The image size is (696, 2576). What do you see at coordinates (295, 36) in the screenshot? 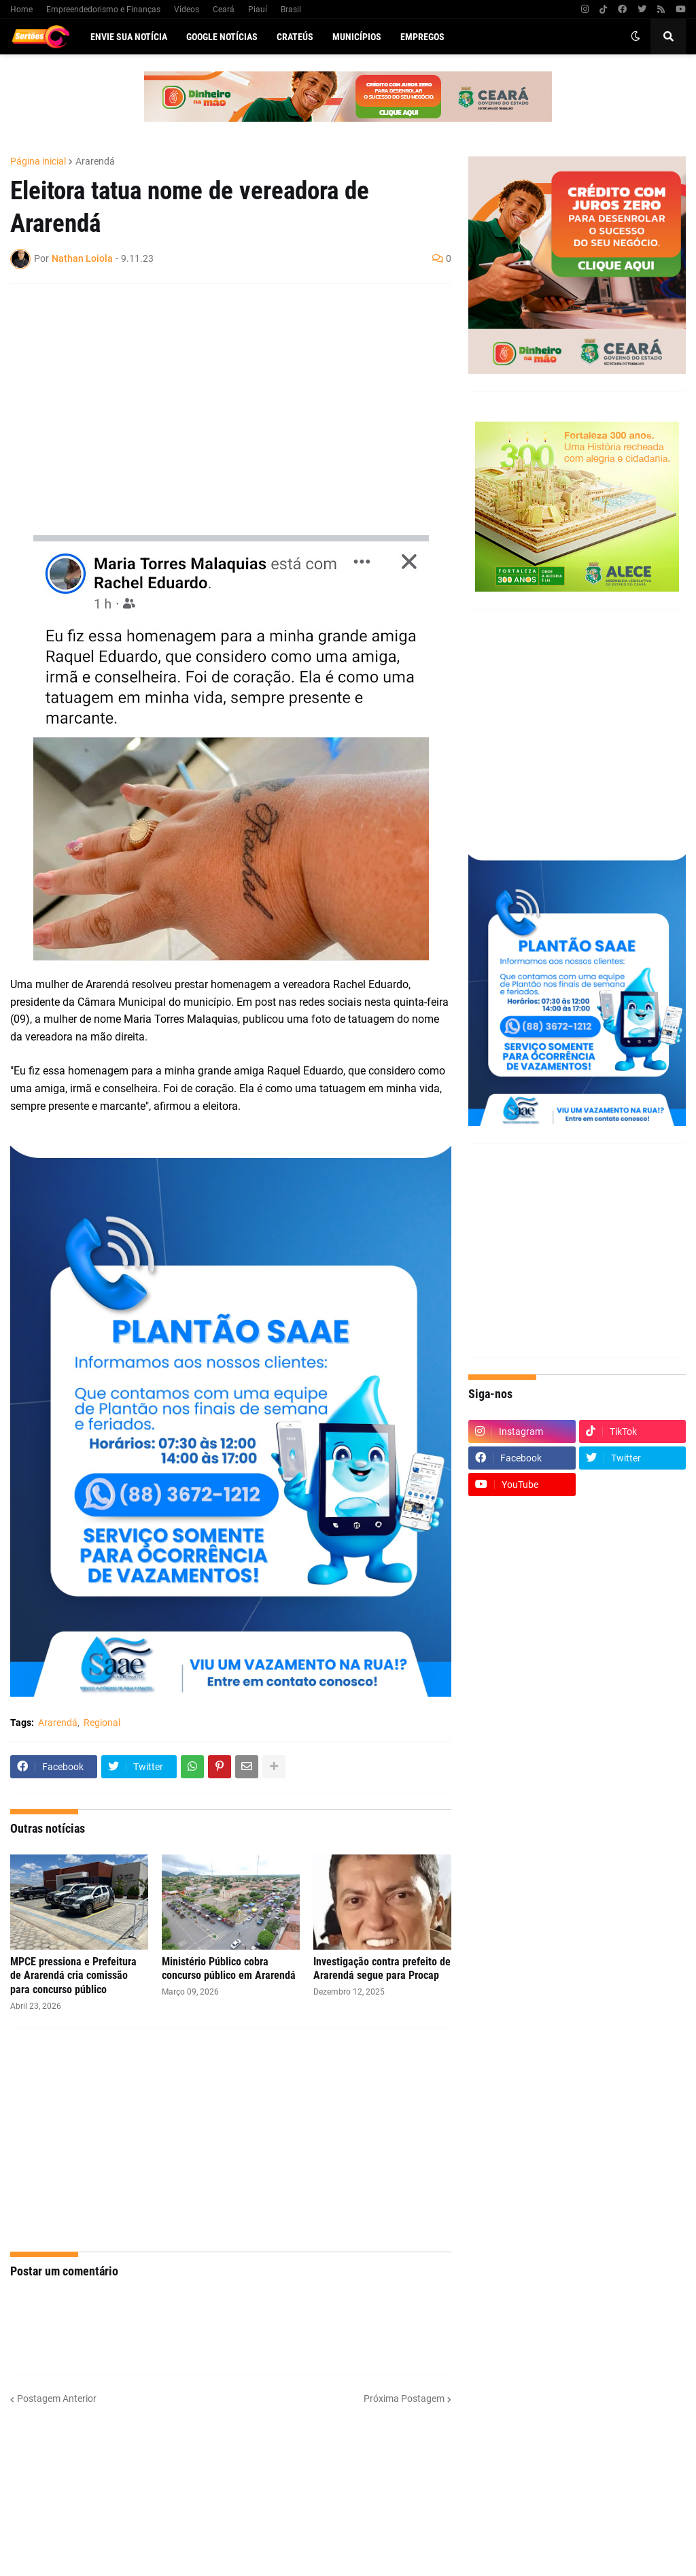
I see `Crateús [menuitem]` at bounding box center [295, 36].